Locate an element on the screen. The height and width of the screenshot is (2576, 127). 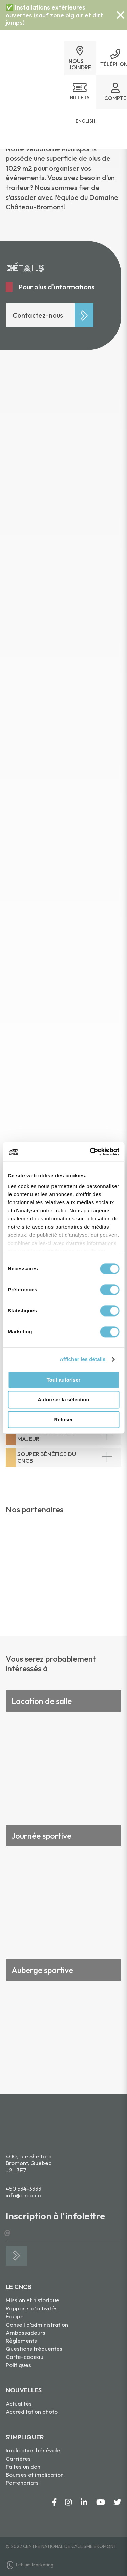
Questions fréquentes is located at coordinates (34, 2348).